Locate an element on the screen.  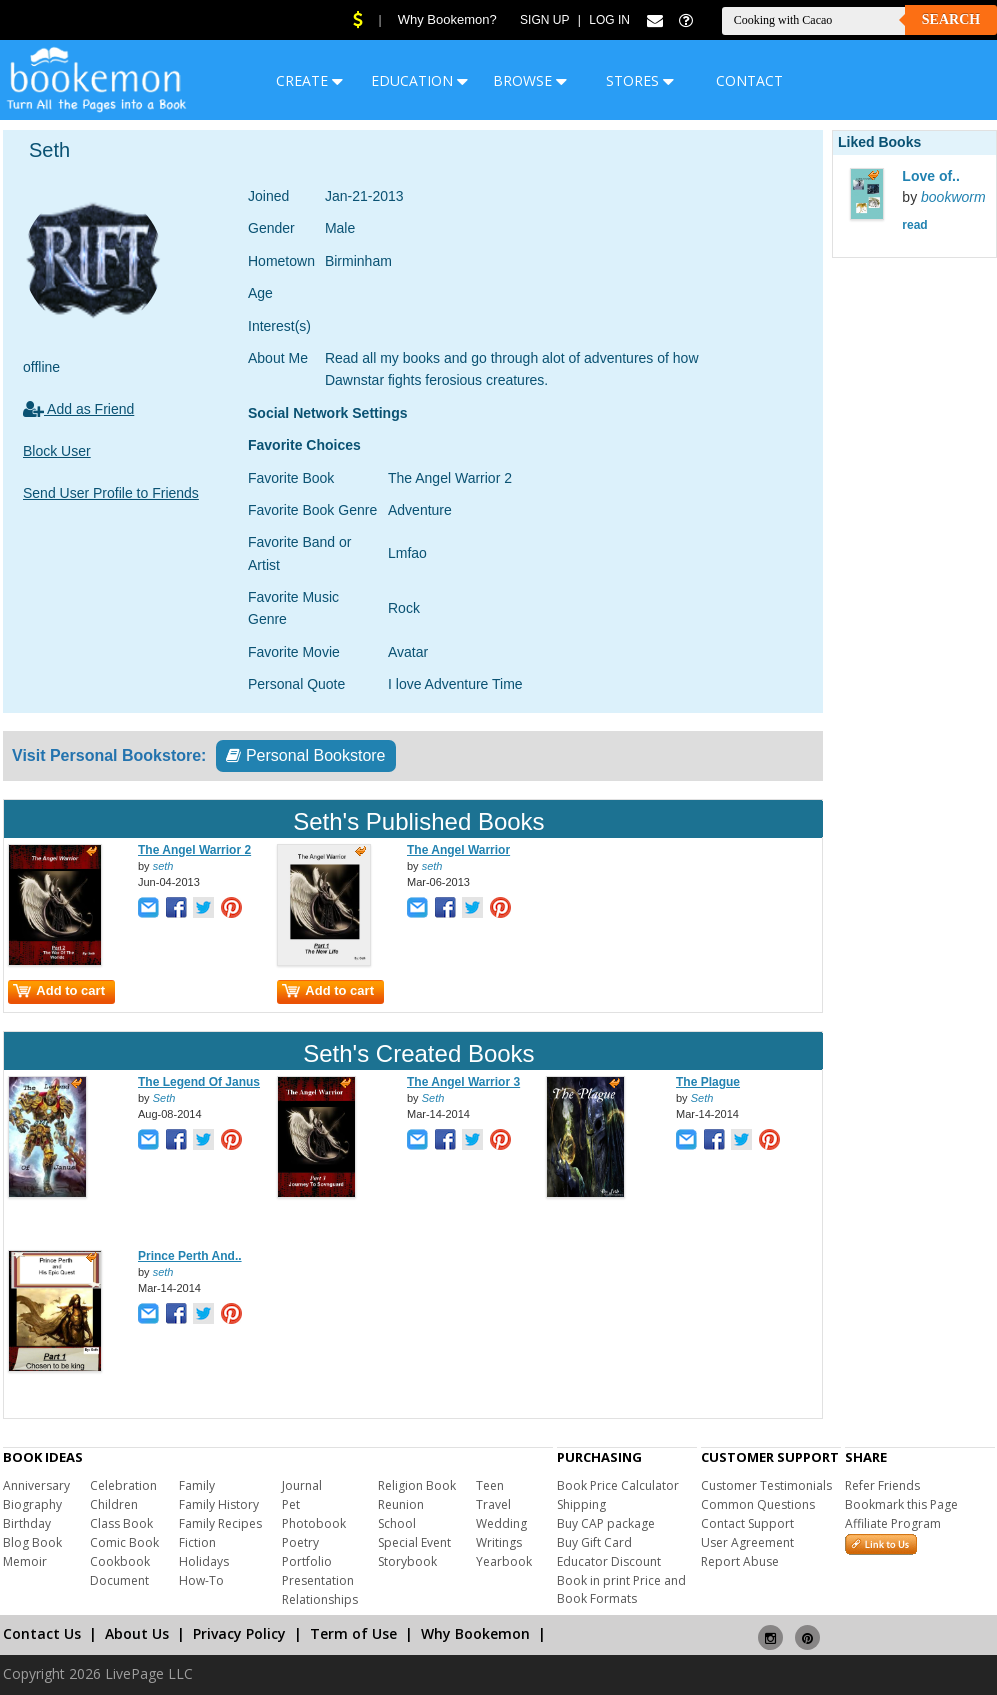
Presentation is located at coordinates (318, 1580).